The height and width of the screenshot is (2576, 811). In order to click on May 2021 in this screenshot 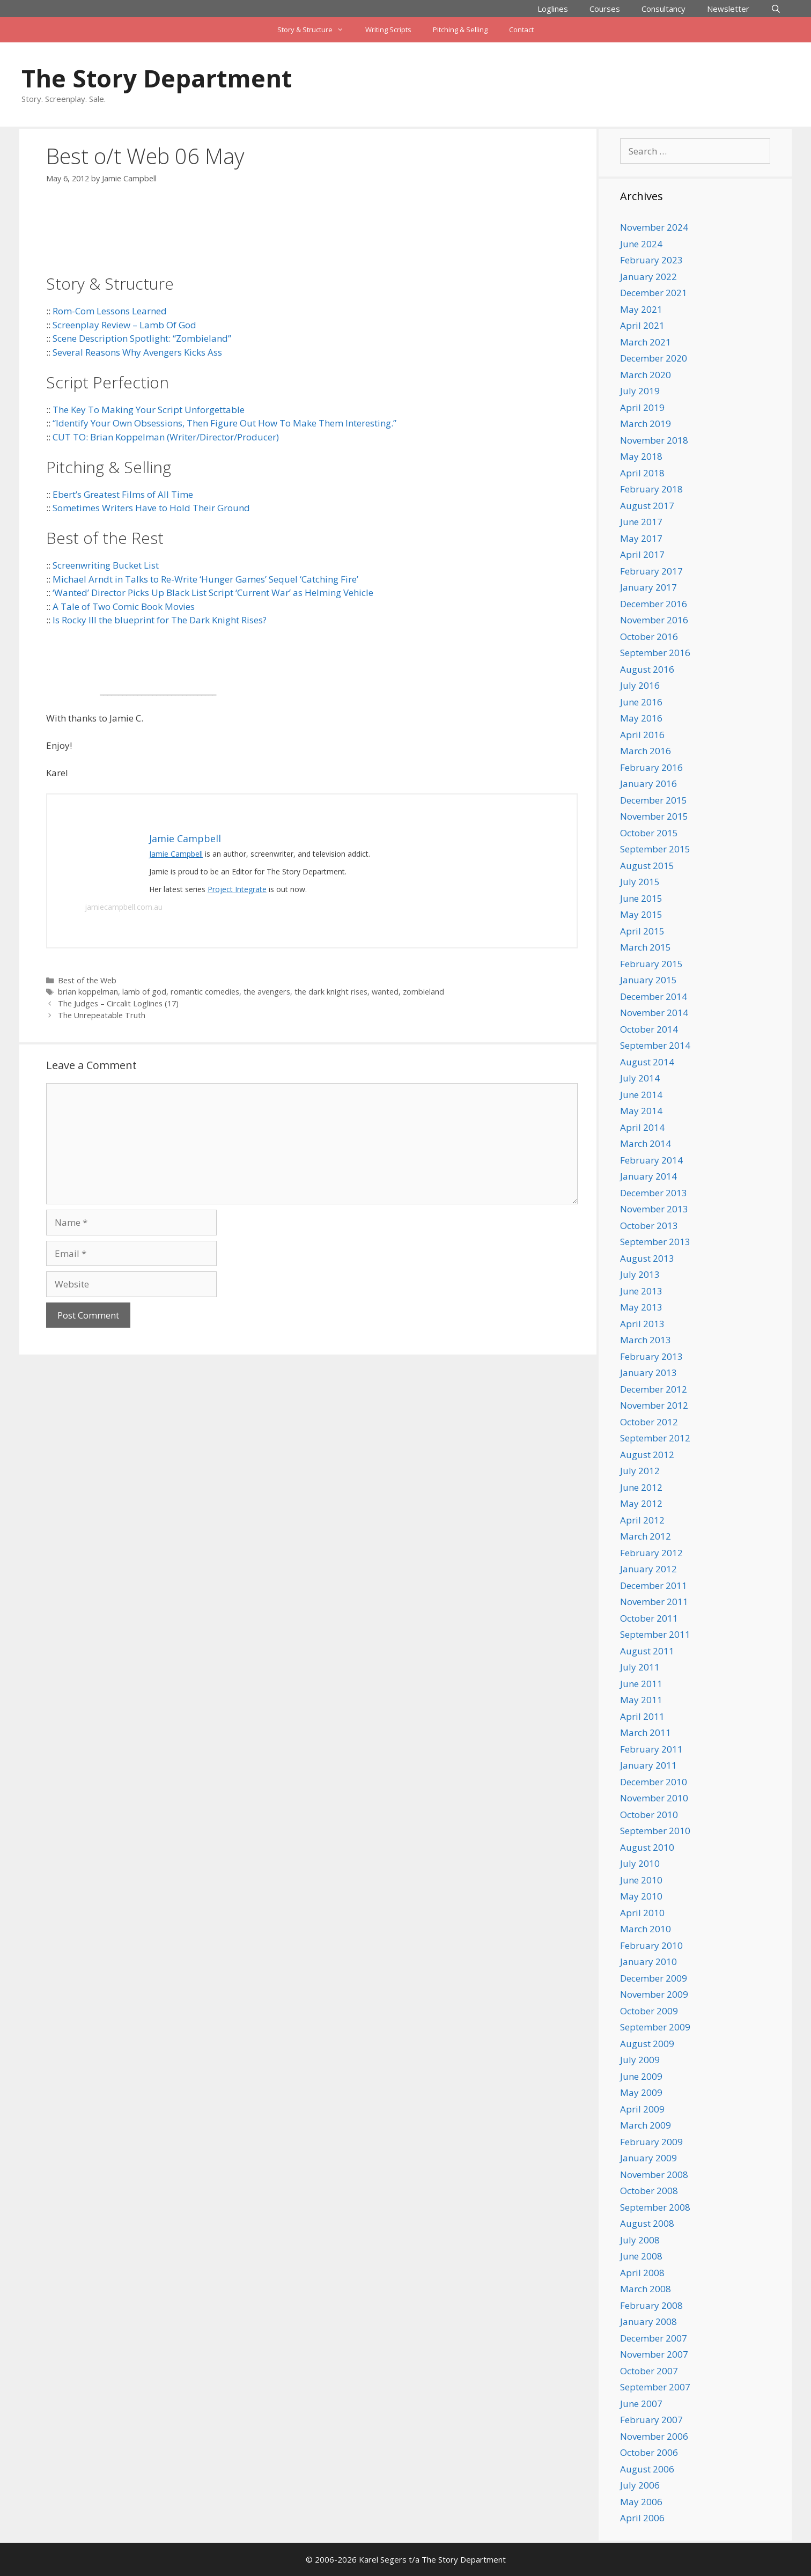, I will do `click(641, 309)`.